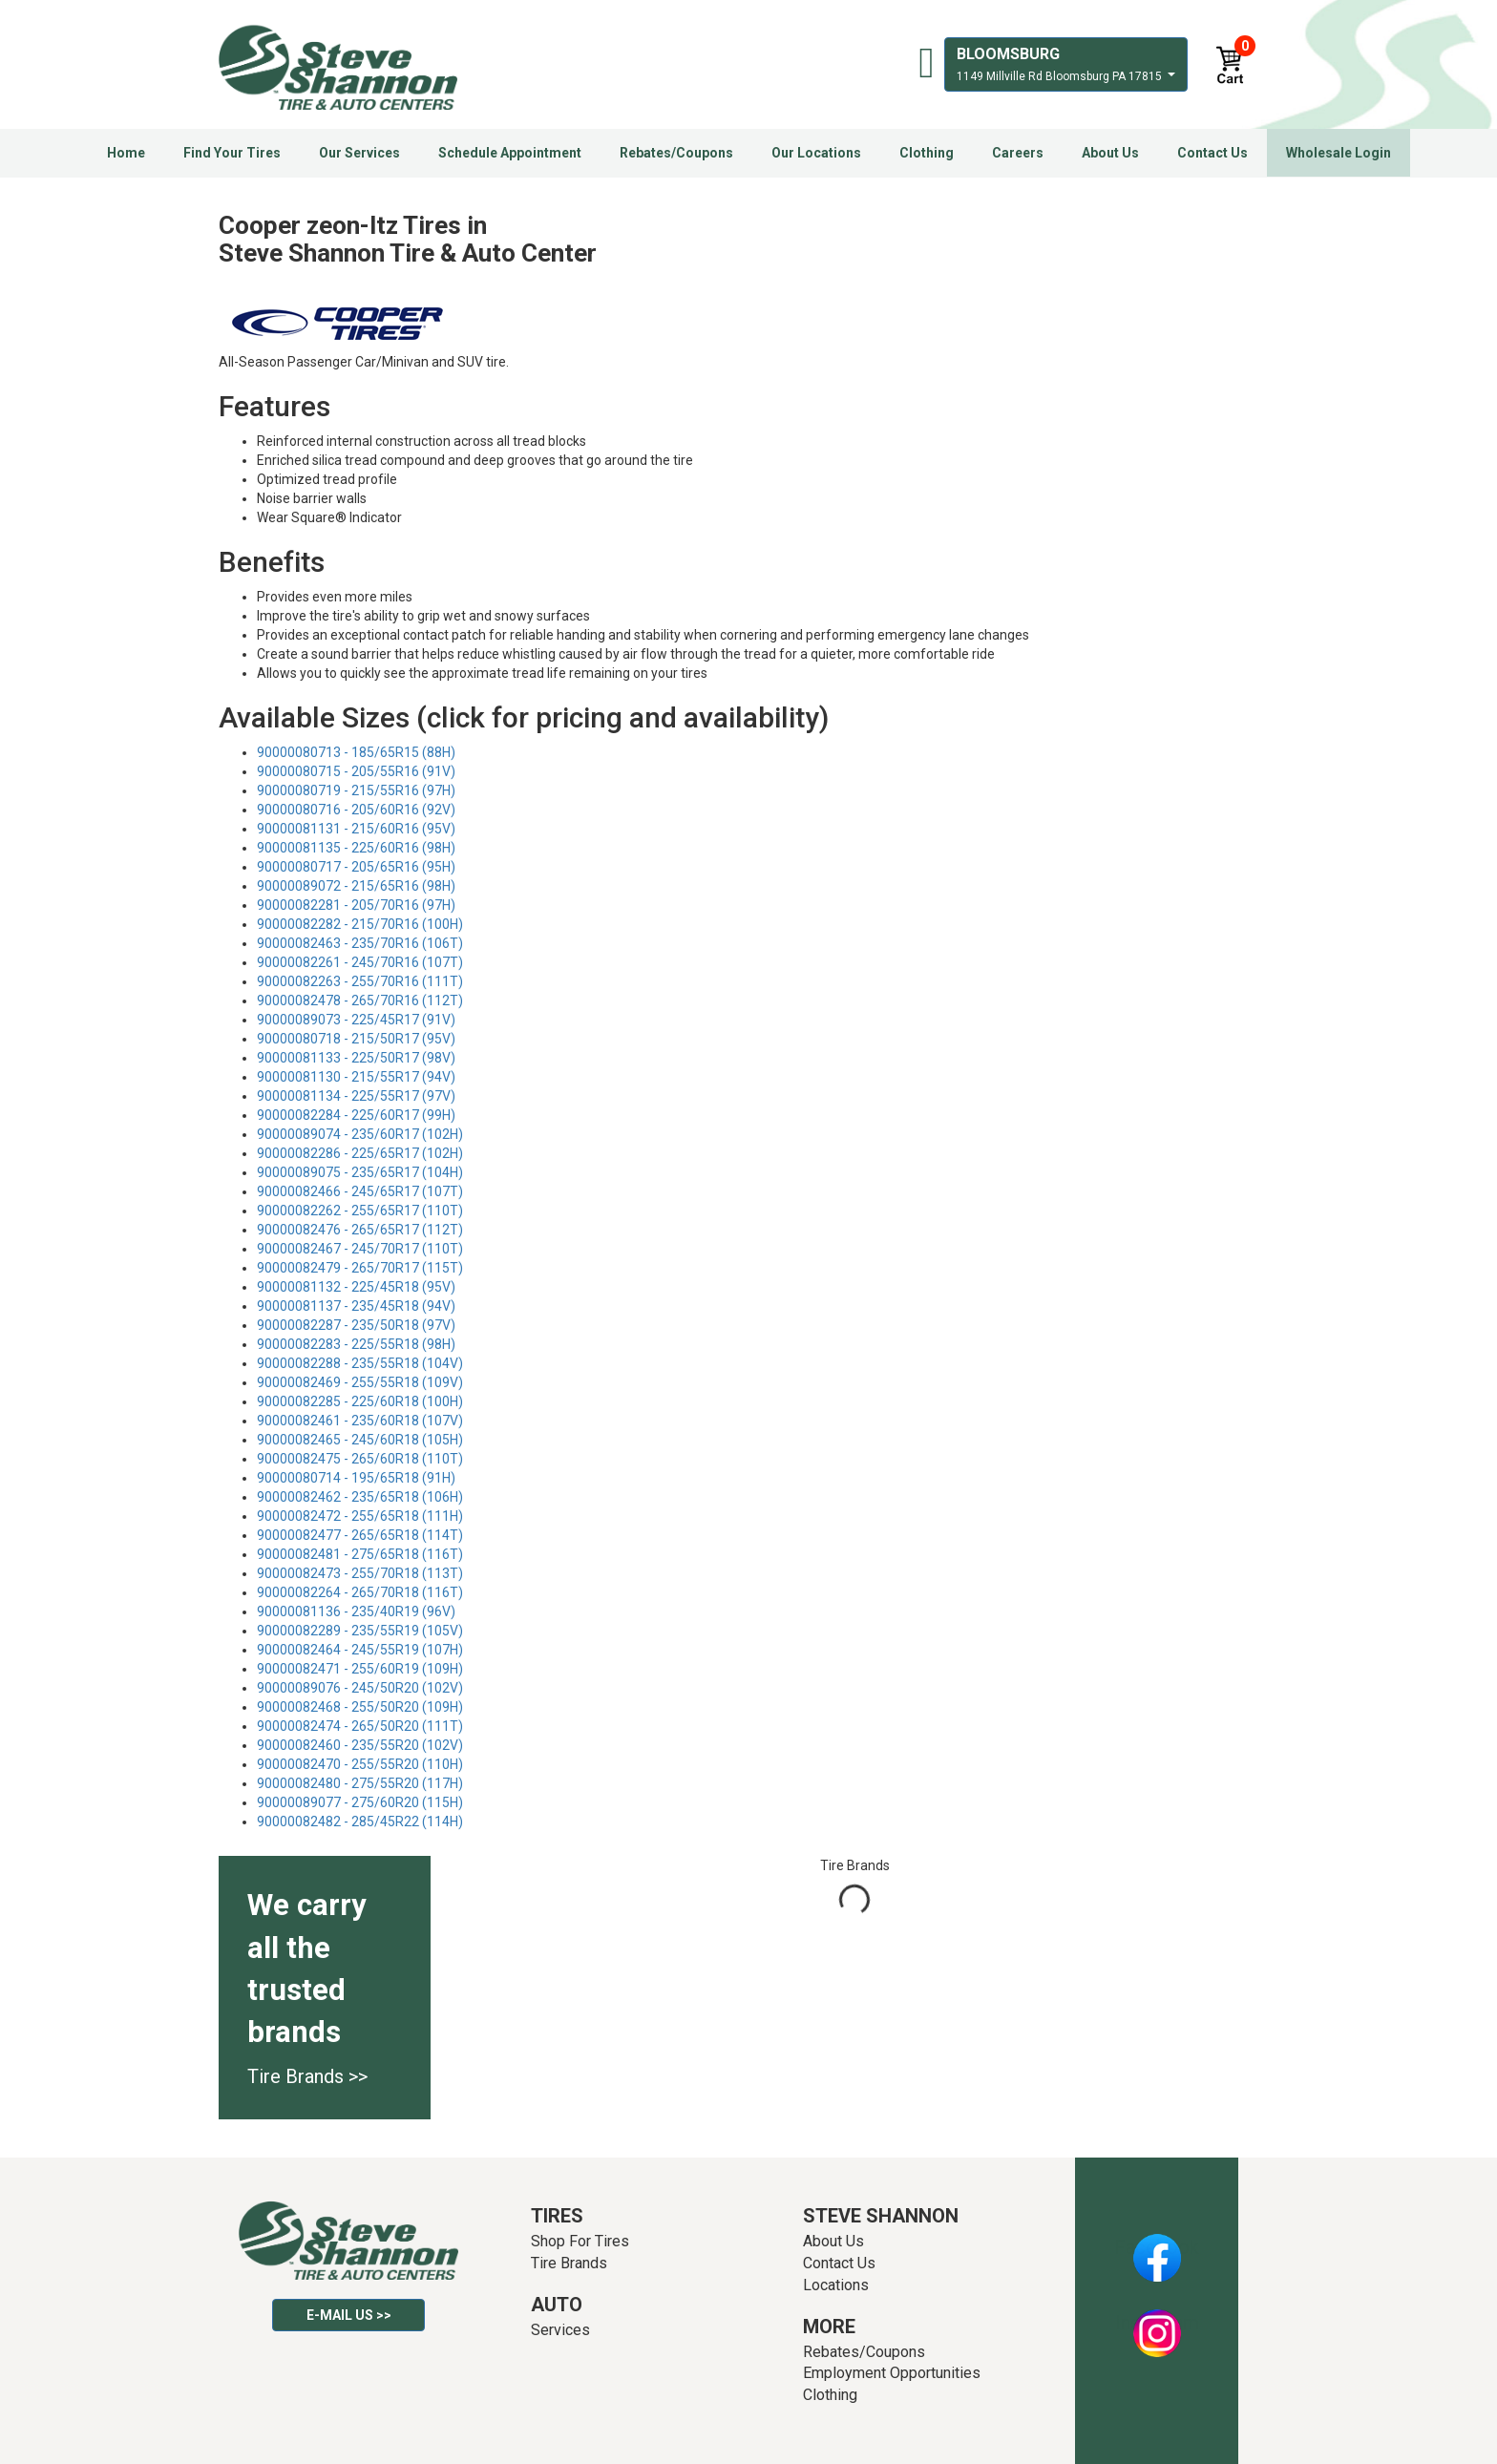 The image size is (1497, 2464). I want to click on 90000081130 - 215/55R17 (94V), so click(356, 1077).